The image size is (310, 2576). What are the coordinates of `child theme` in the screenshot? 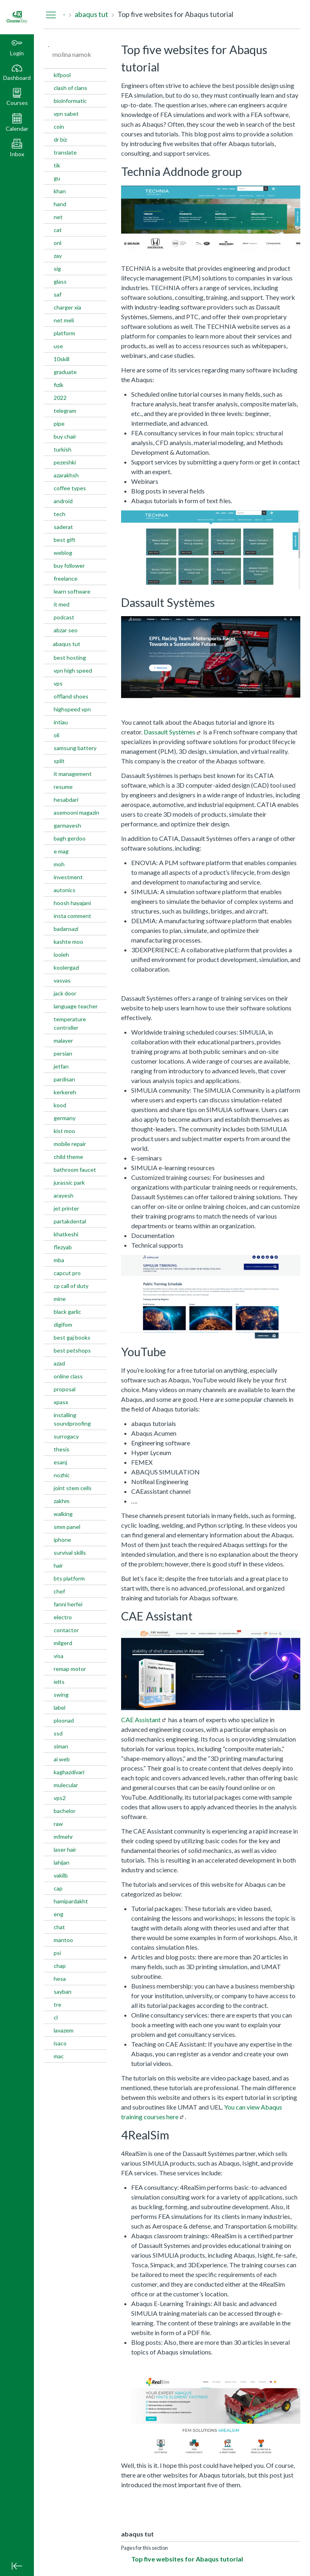 It's located at (68, 1156).